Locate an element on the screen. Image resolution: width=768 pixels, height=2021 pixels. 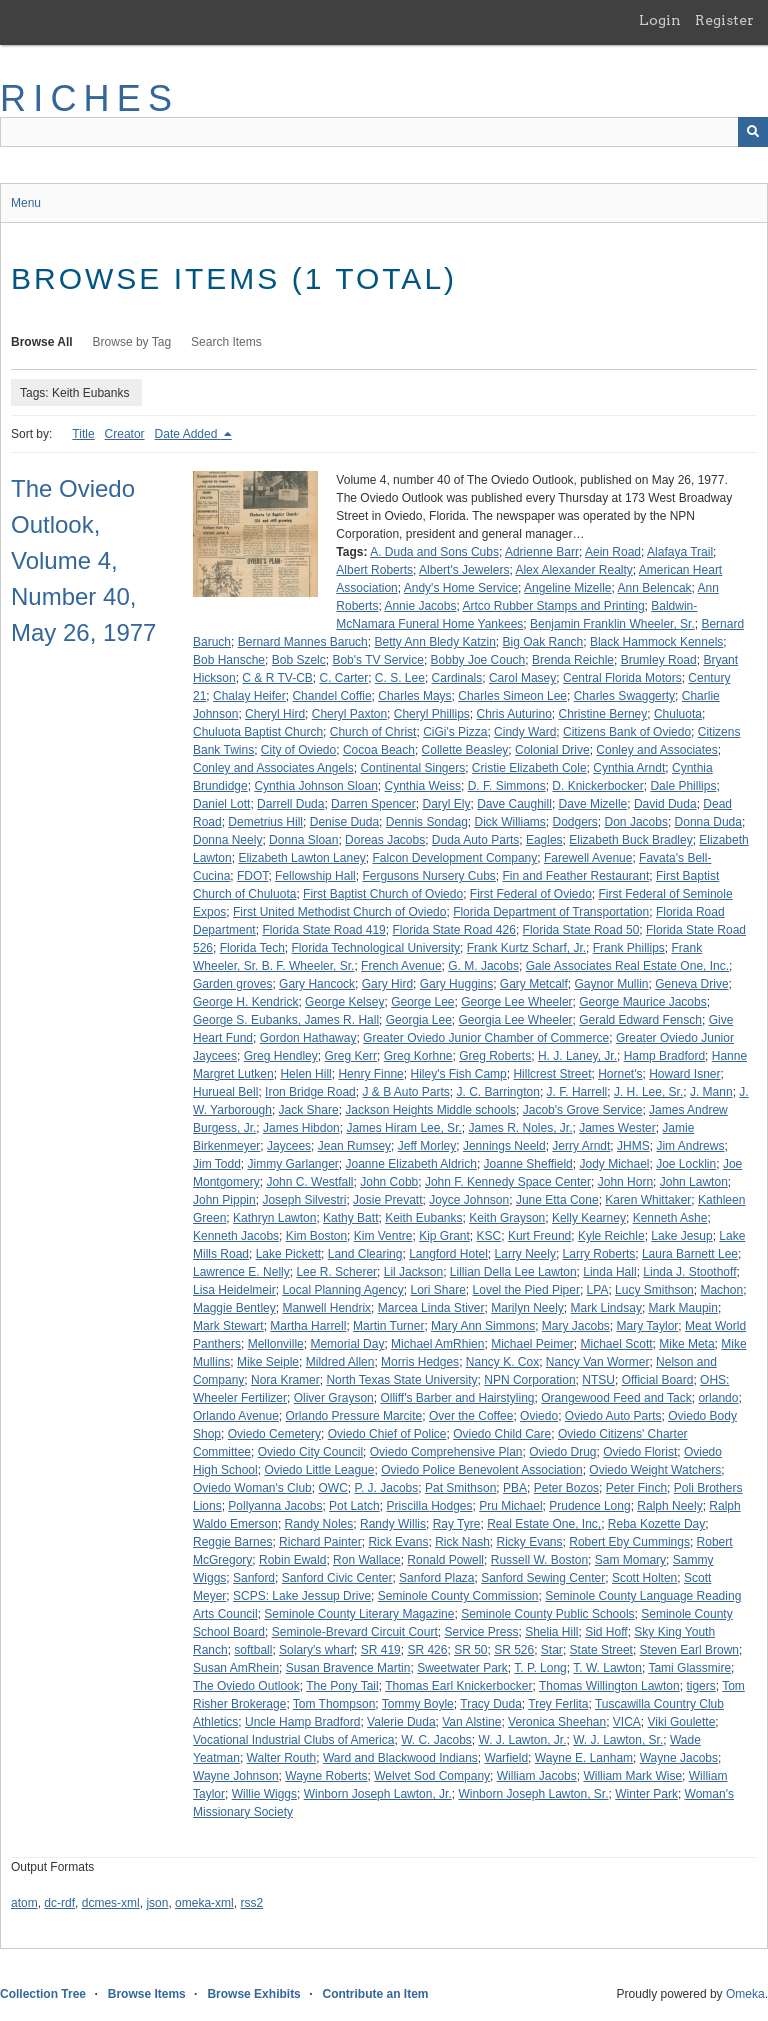
Martha Harrell is located at coordinates (308, 1326).